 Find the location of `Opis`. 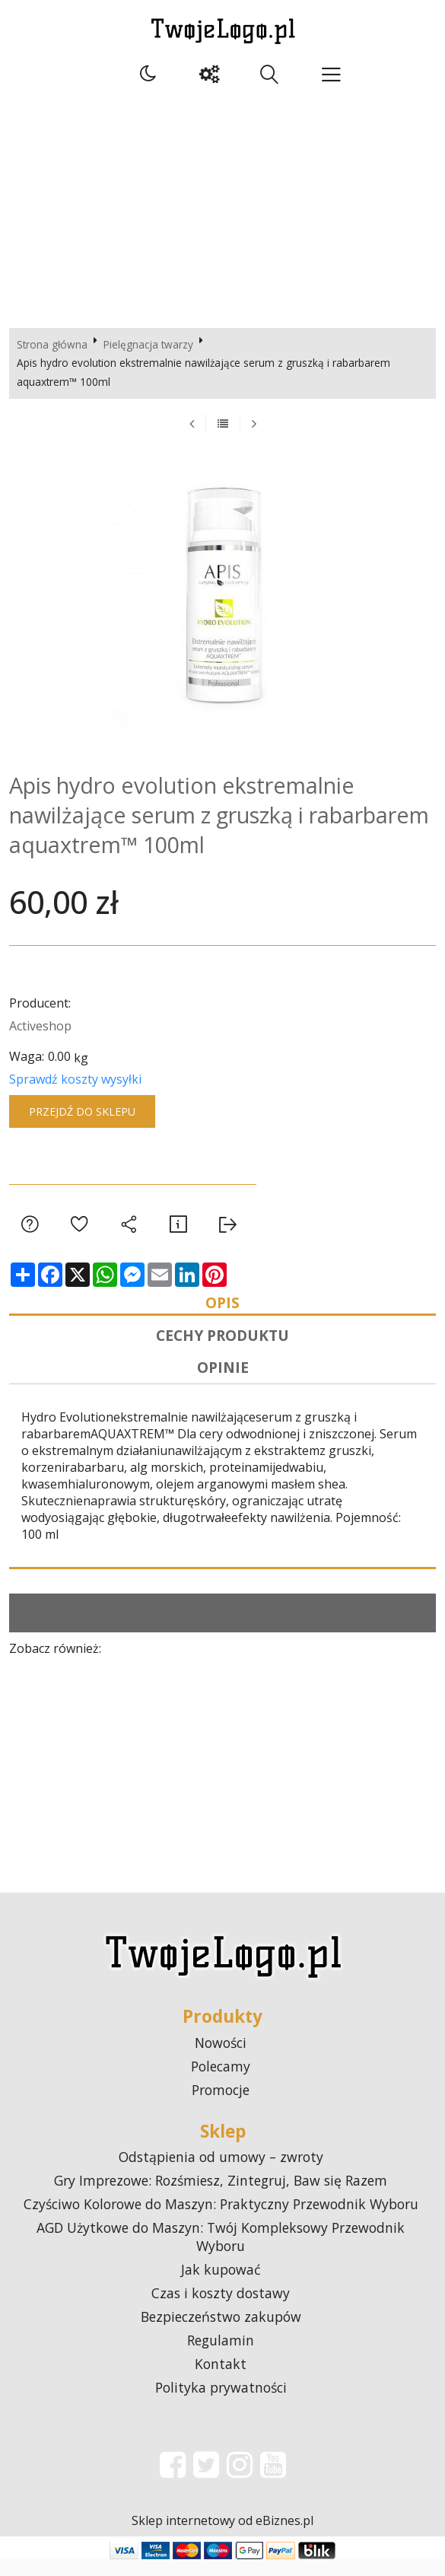

Opis is located at coordinates (222, 1304).